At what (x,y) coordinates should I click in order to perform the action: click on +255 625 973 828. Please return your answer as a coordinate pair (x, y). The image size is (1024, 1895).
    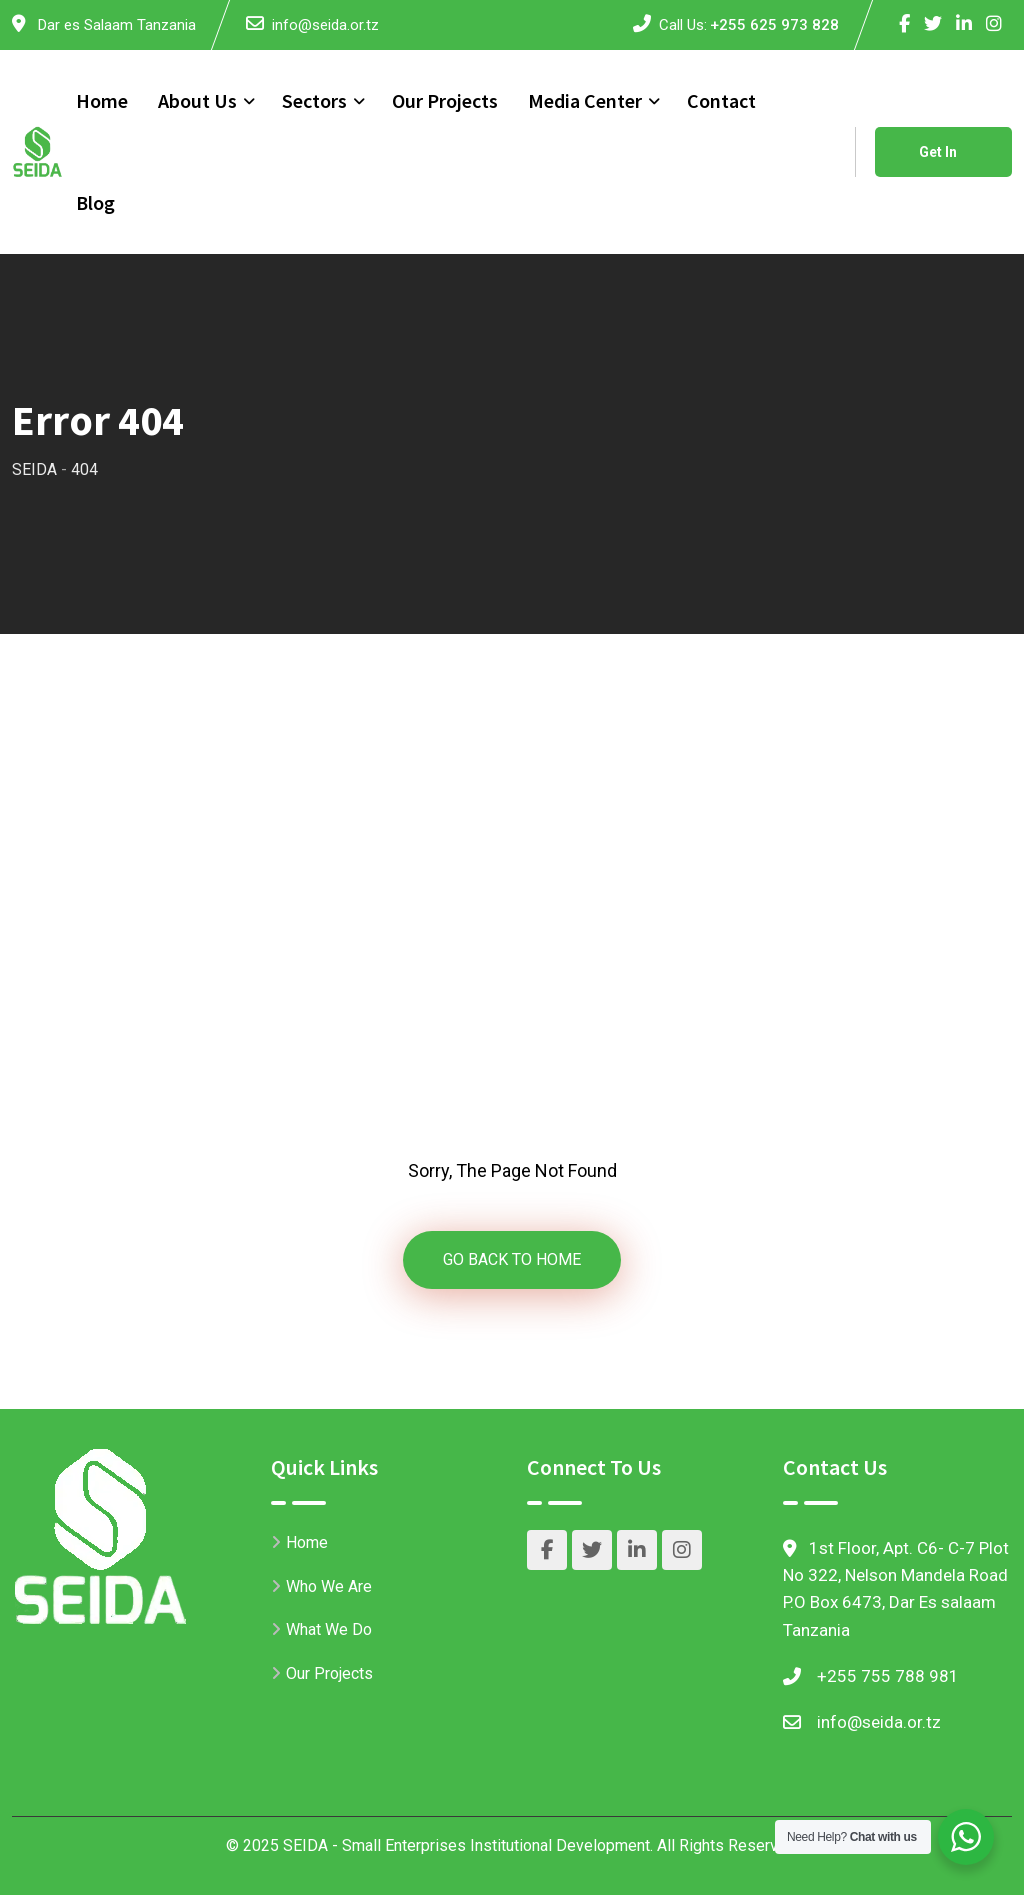
    Looking at the image, I should click on (774, 25).